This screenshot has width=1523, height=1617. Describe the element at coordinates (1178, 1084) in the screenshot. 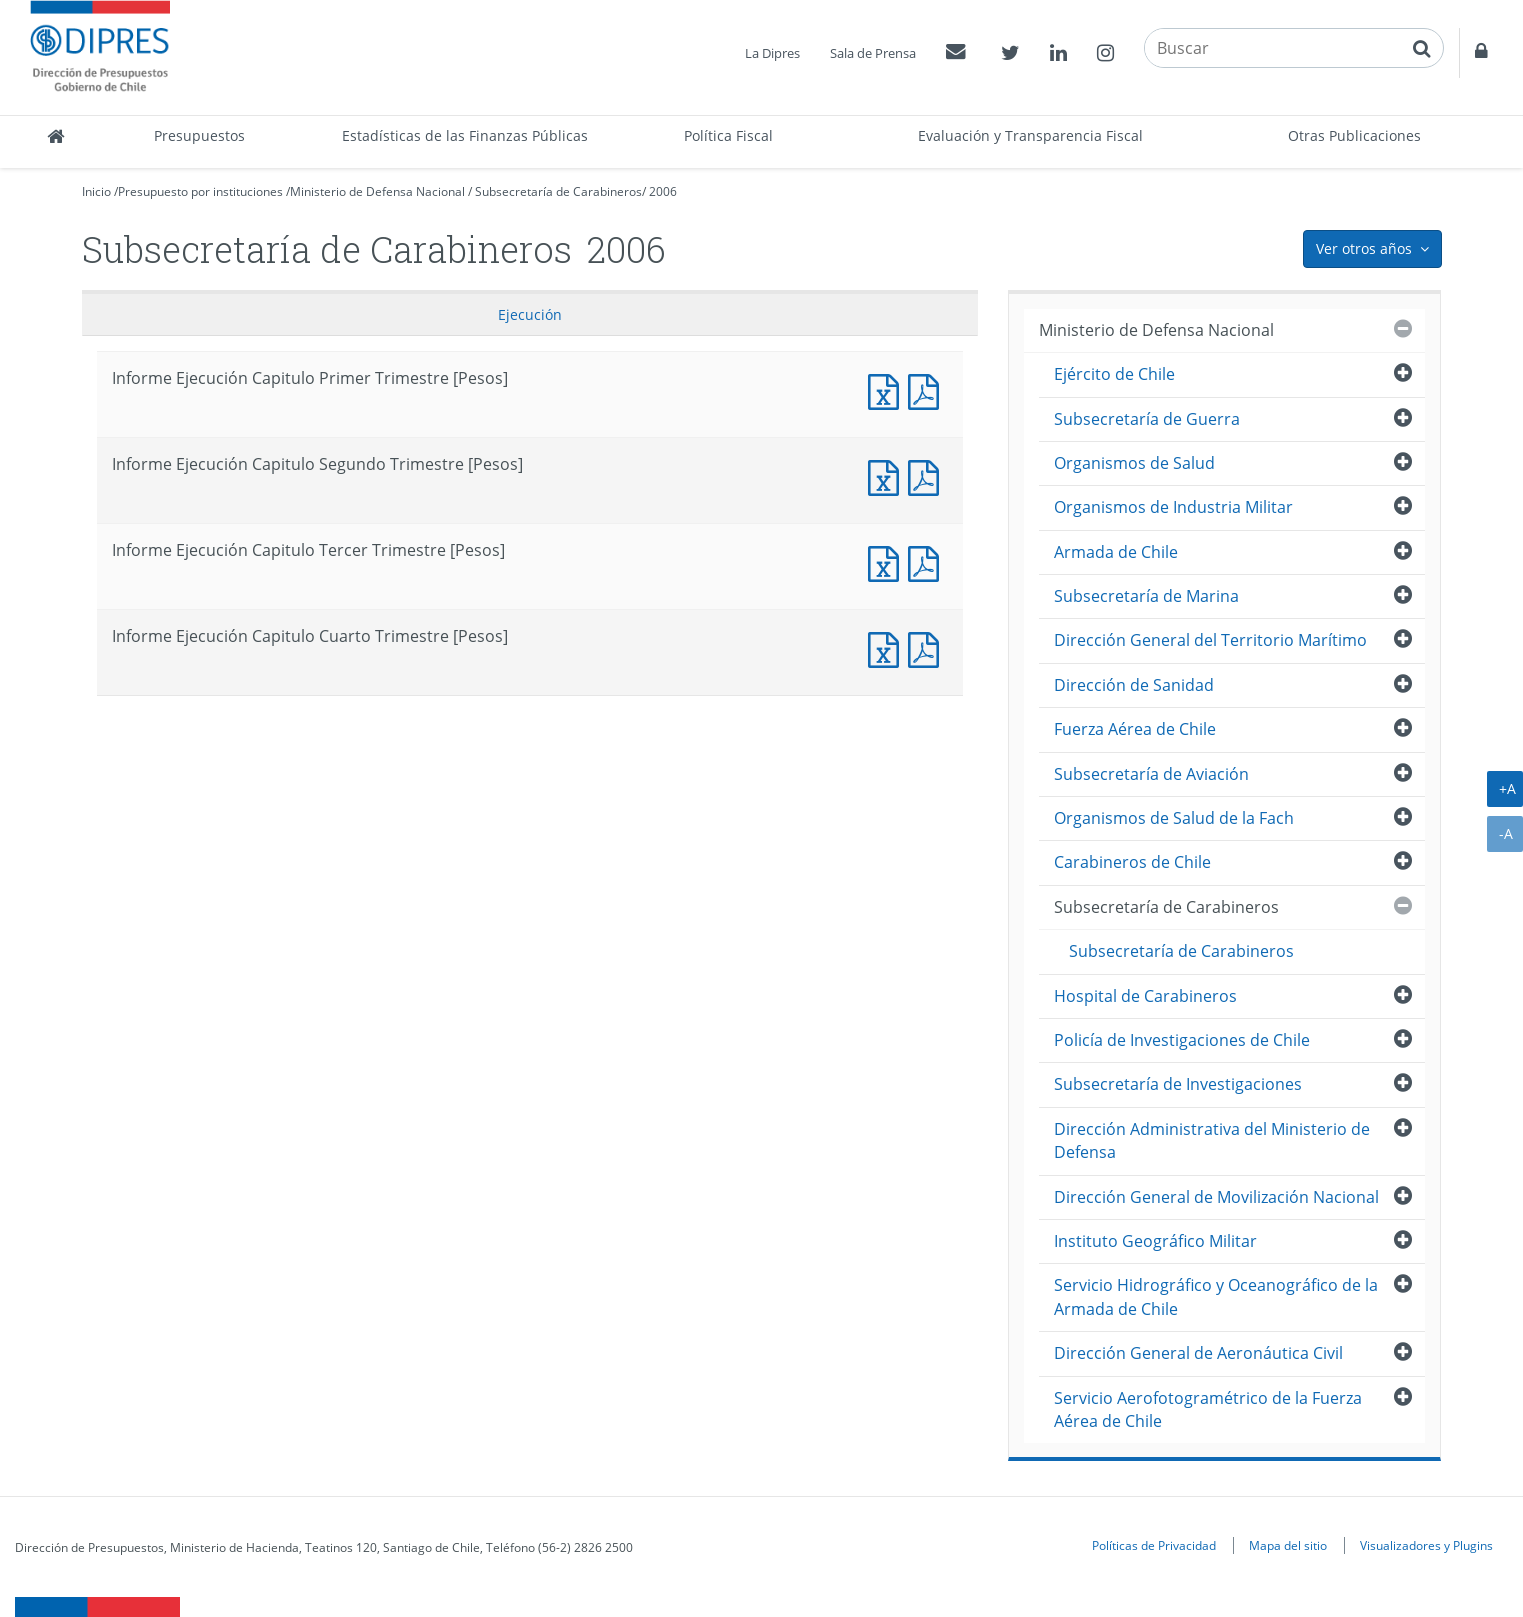

I see `Subsecretaría de Investigaciones` at that location.